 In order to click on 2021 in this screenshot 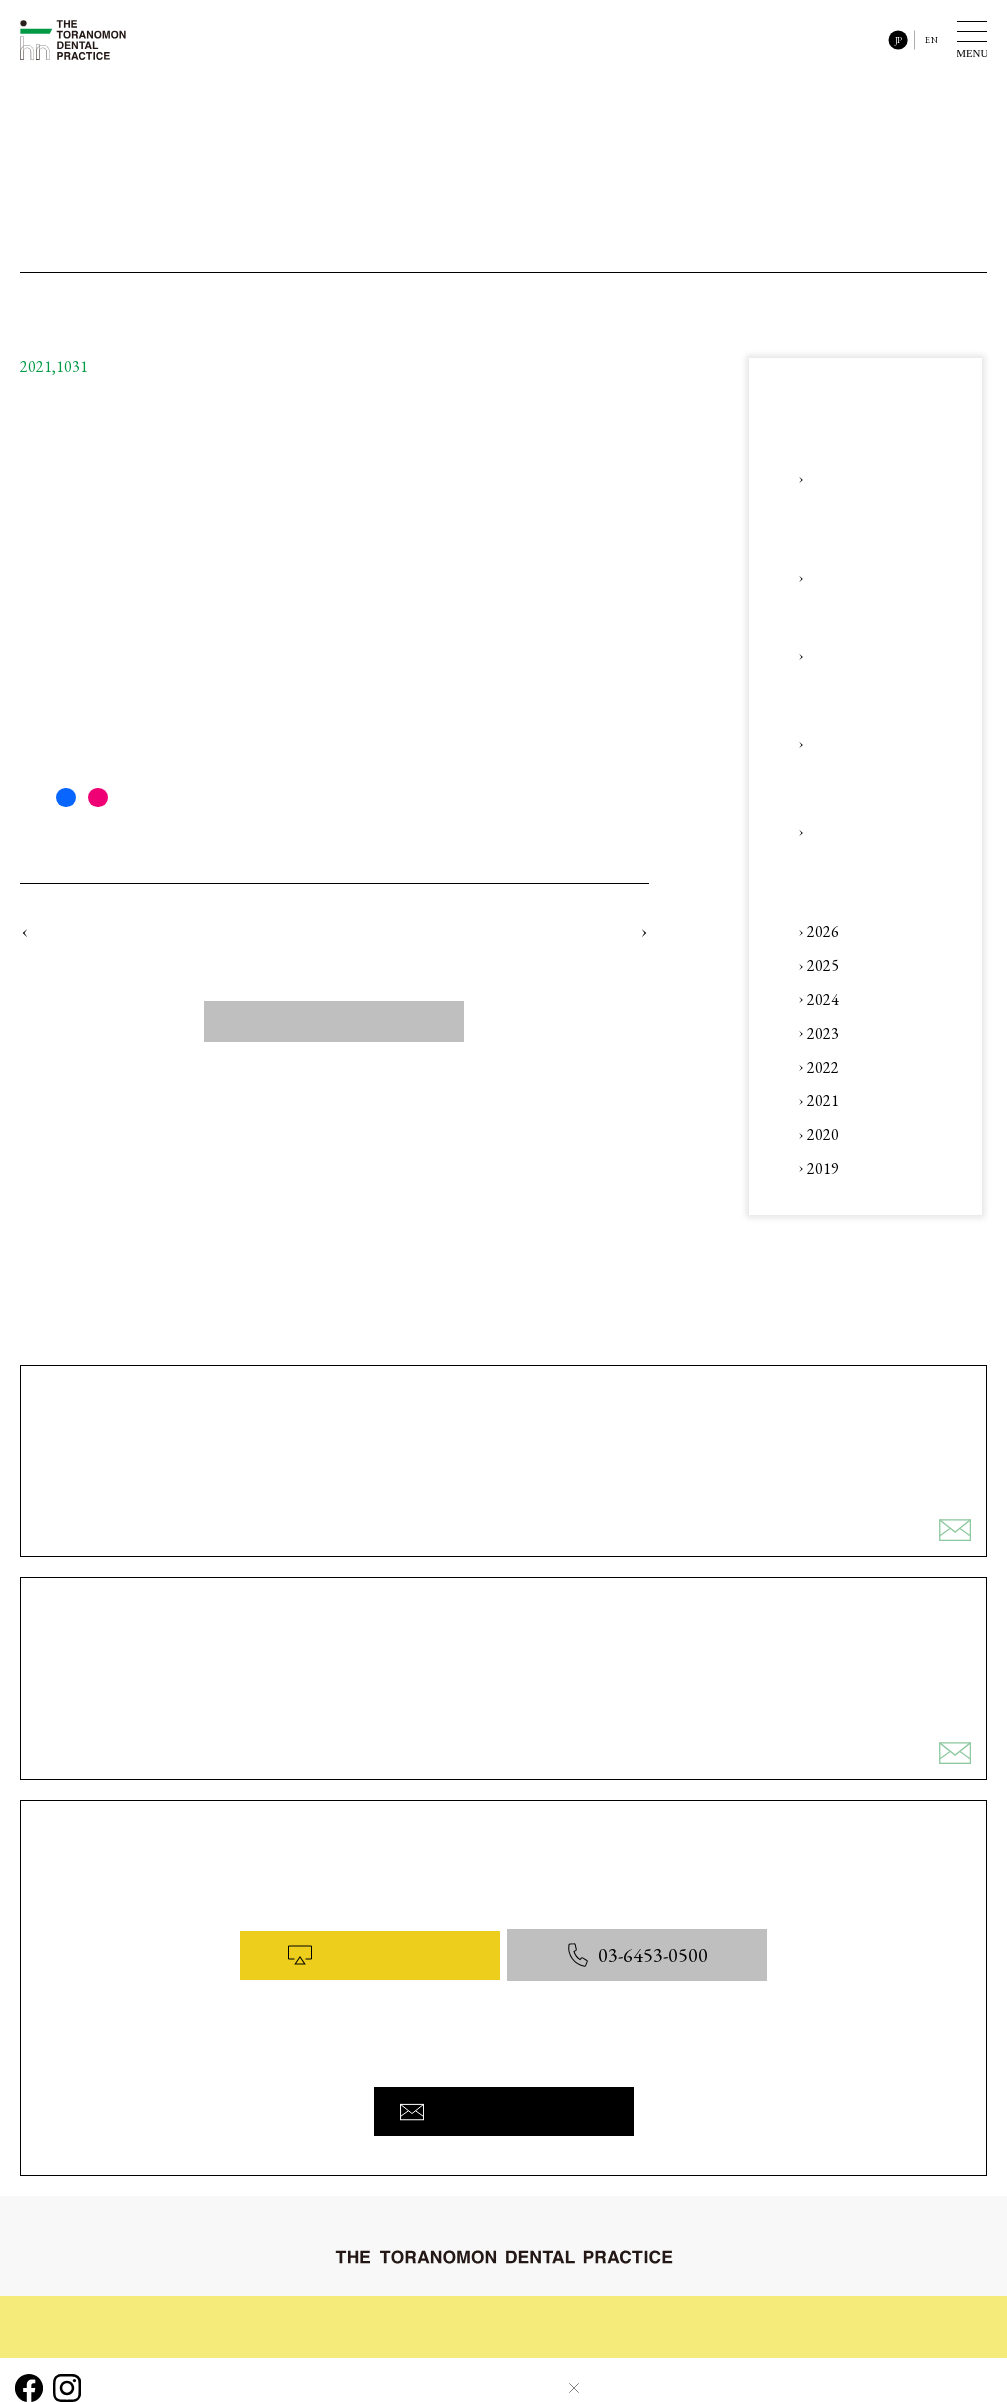, I will do `click(823, 1100)`.